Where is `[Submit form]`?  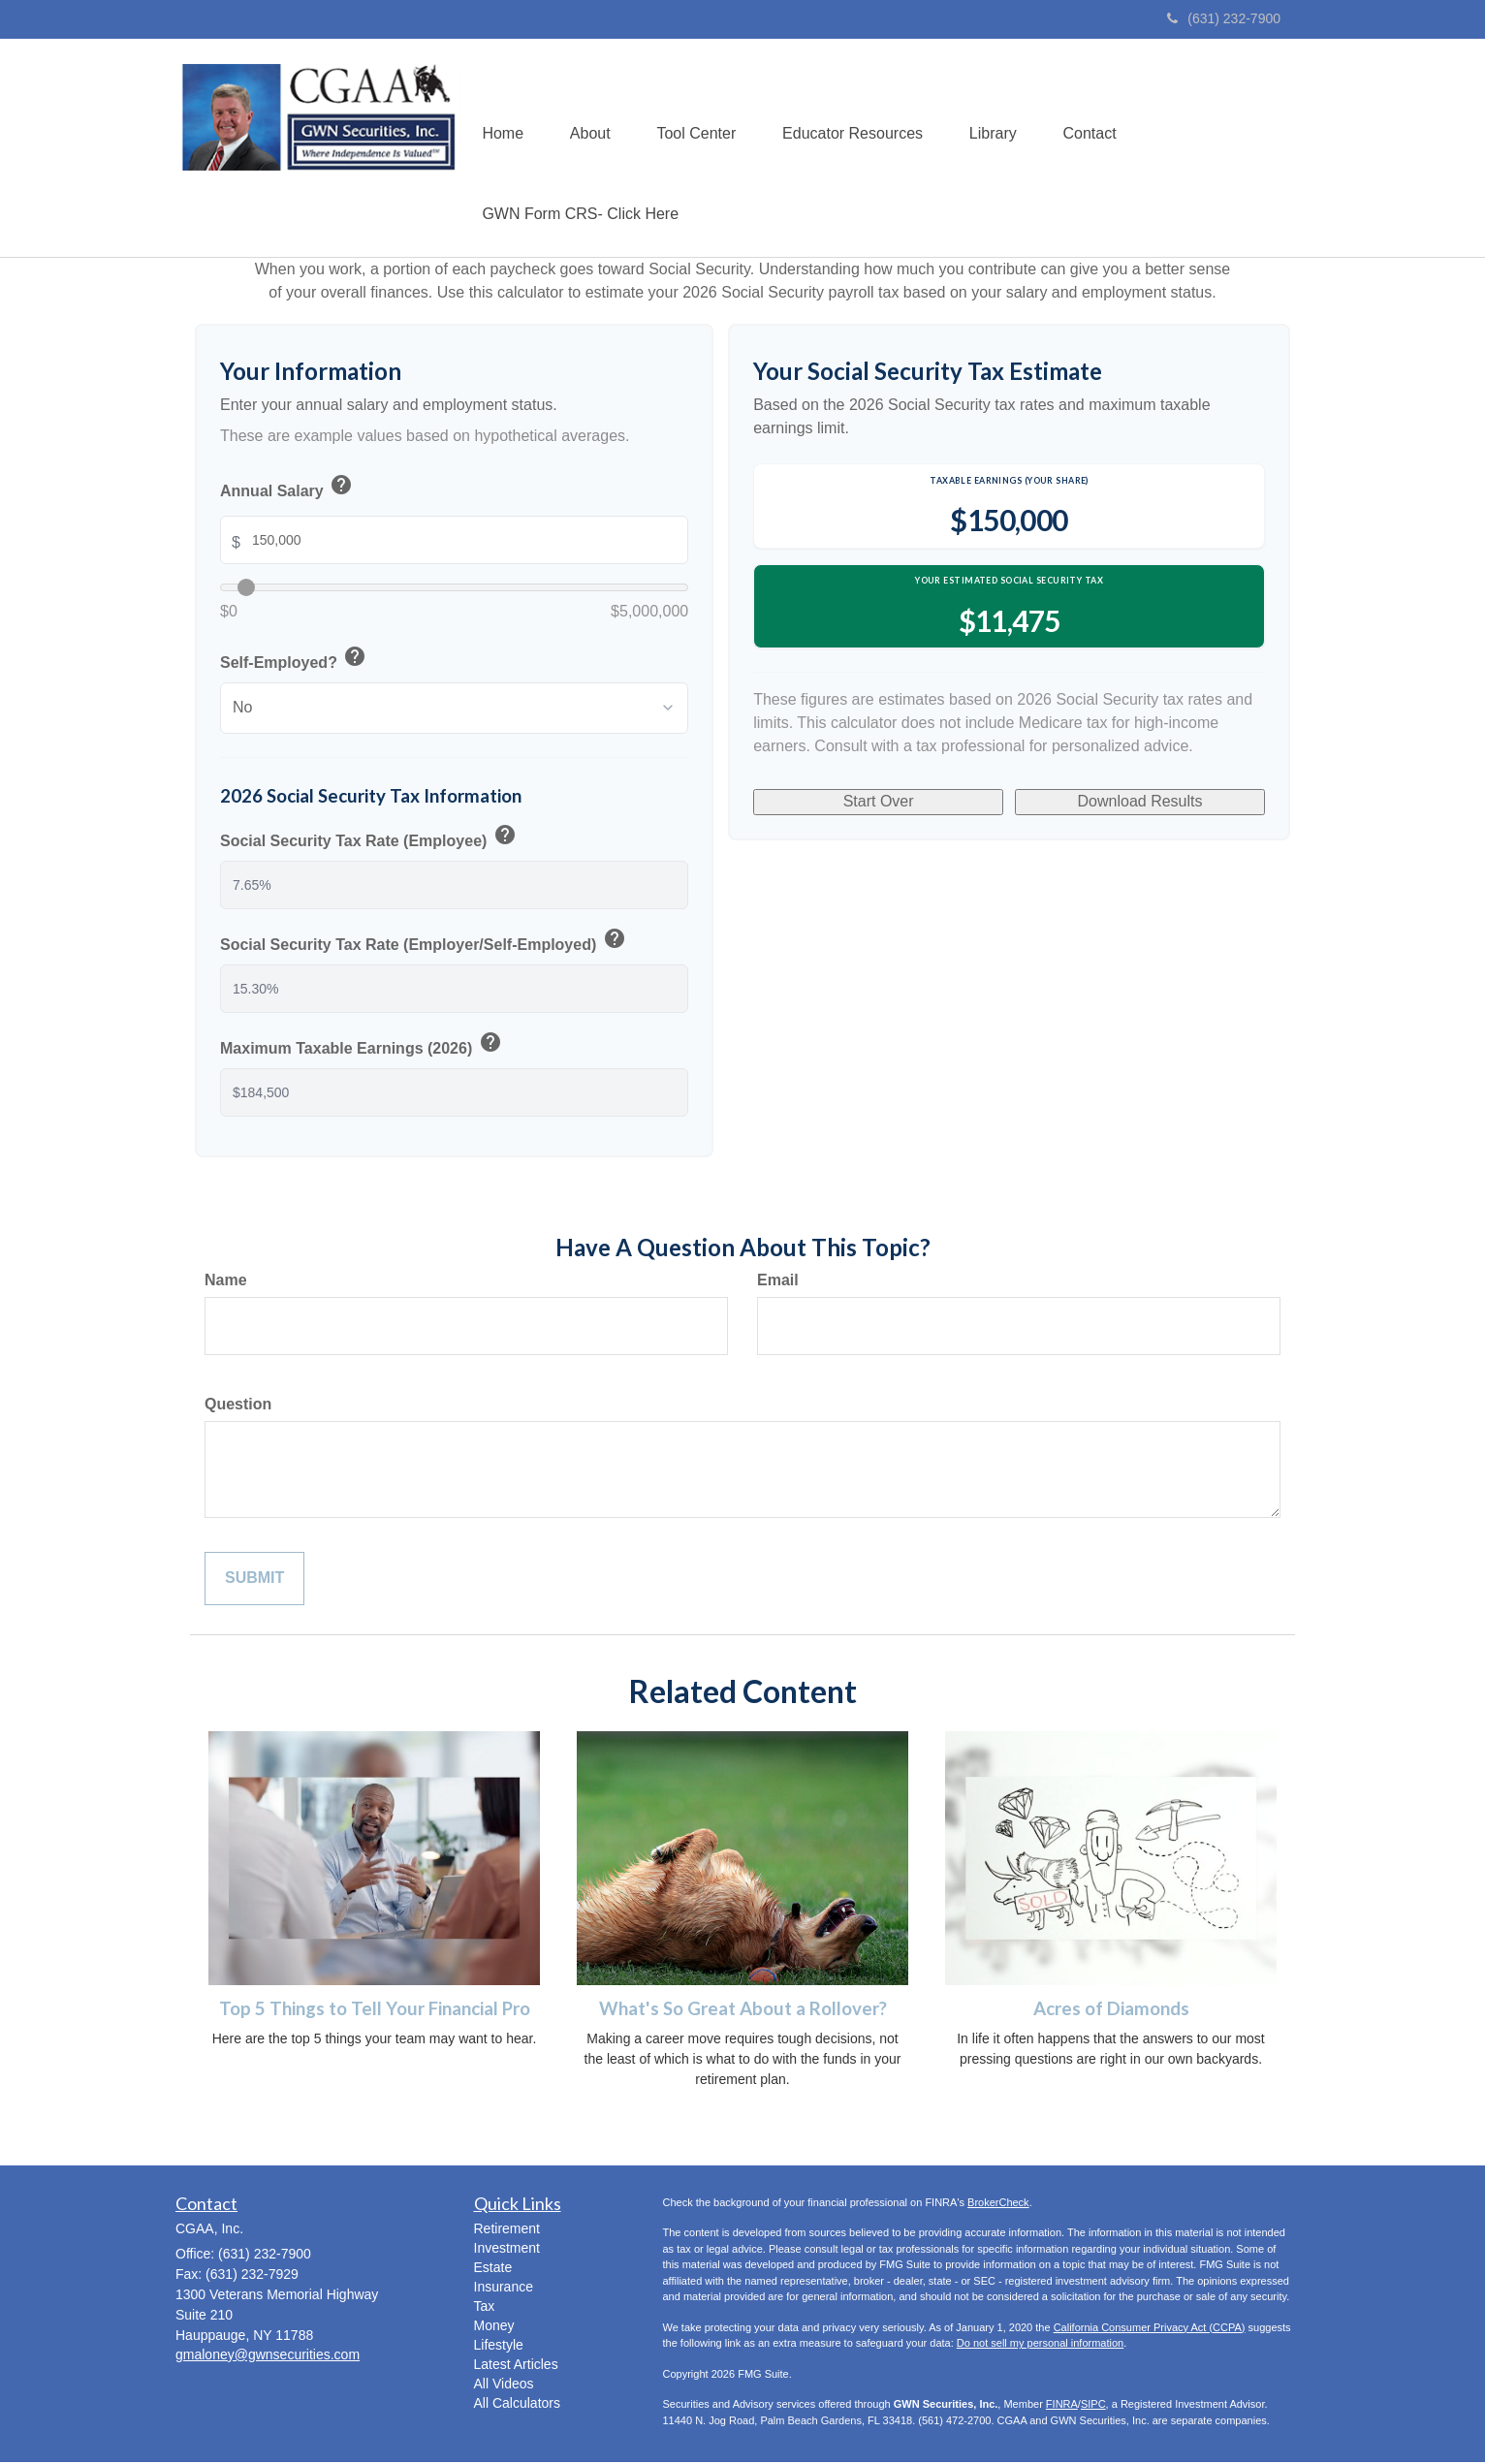 [Submit form] is located at coordinates (254, 1580).